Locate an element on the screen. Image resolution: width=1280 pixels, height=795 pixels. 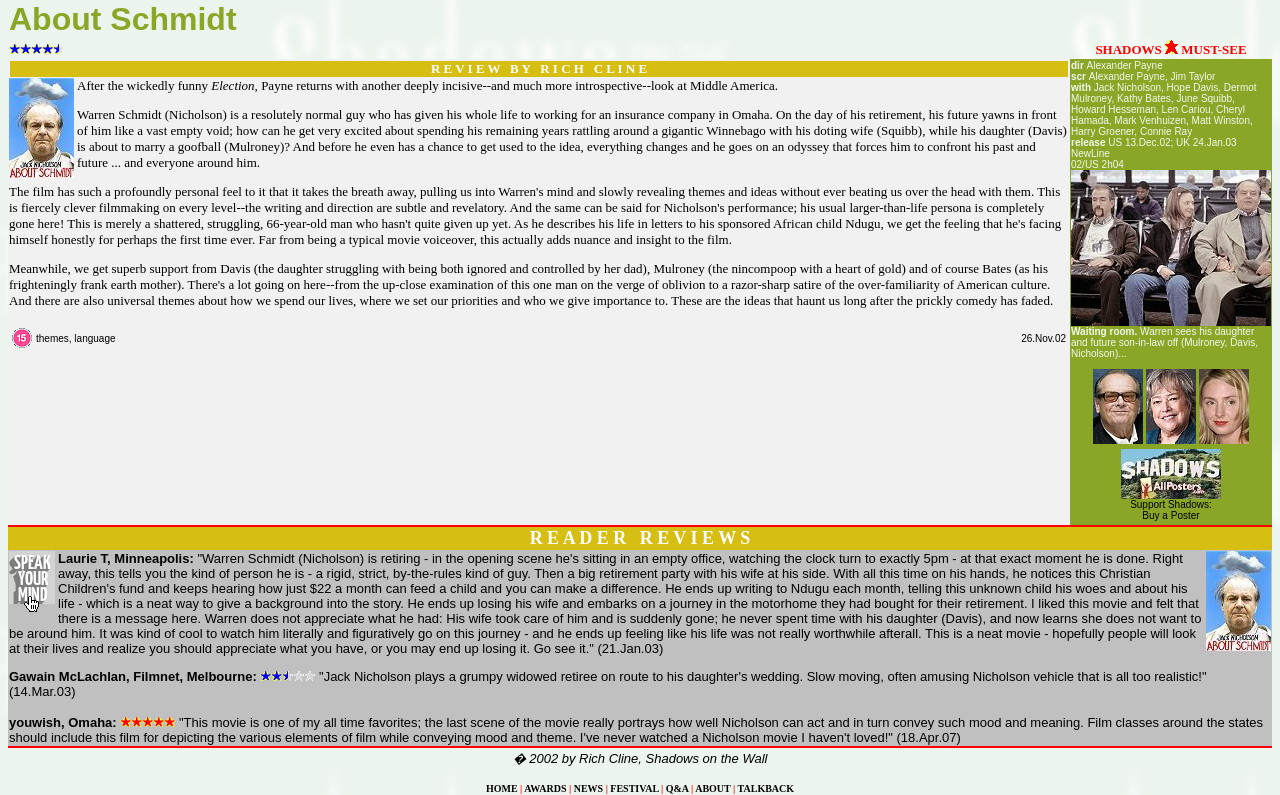
AWARDS is located at coordinates (545, 788).